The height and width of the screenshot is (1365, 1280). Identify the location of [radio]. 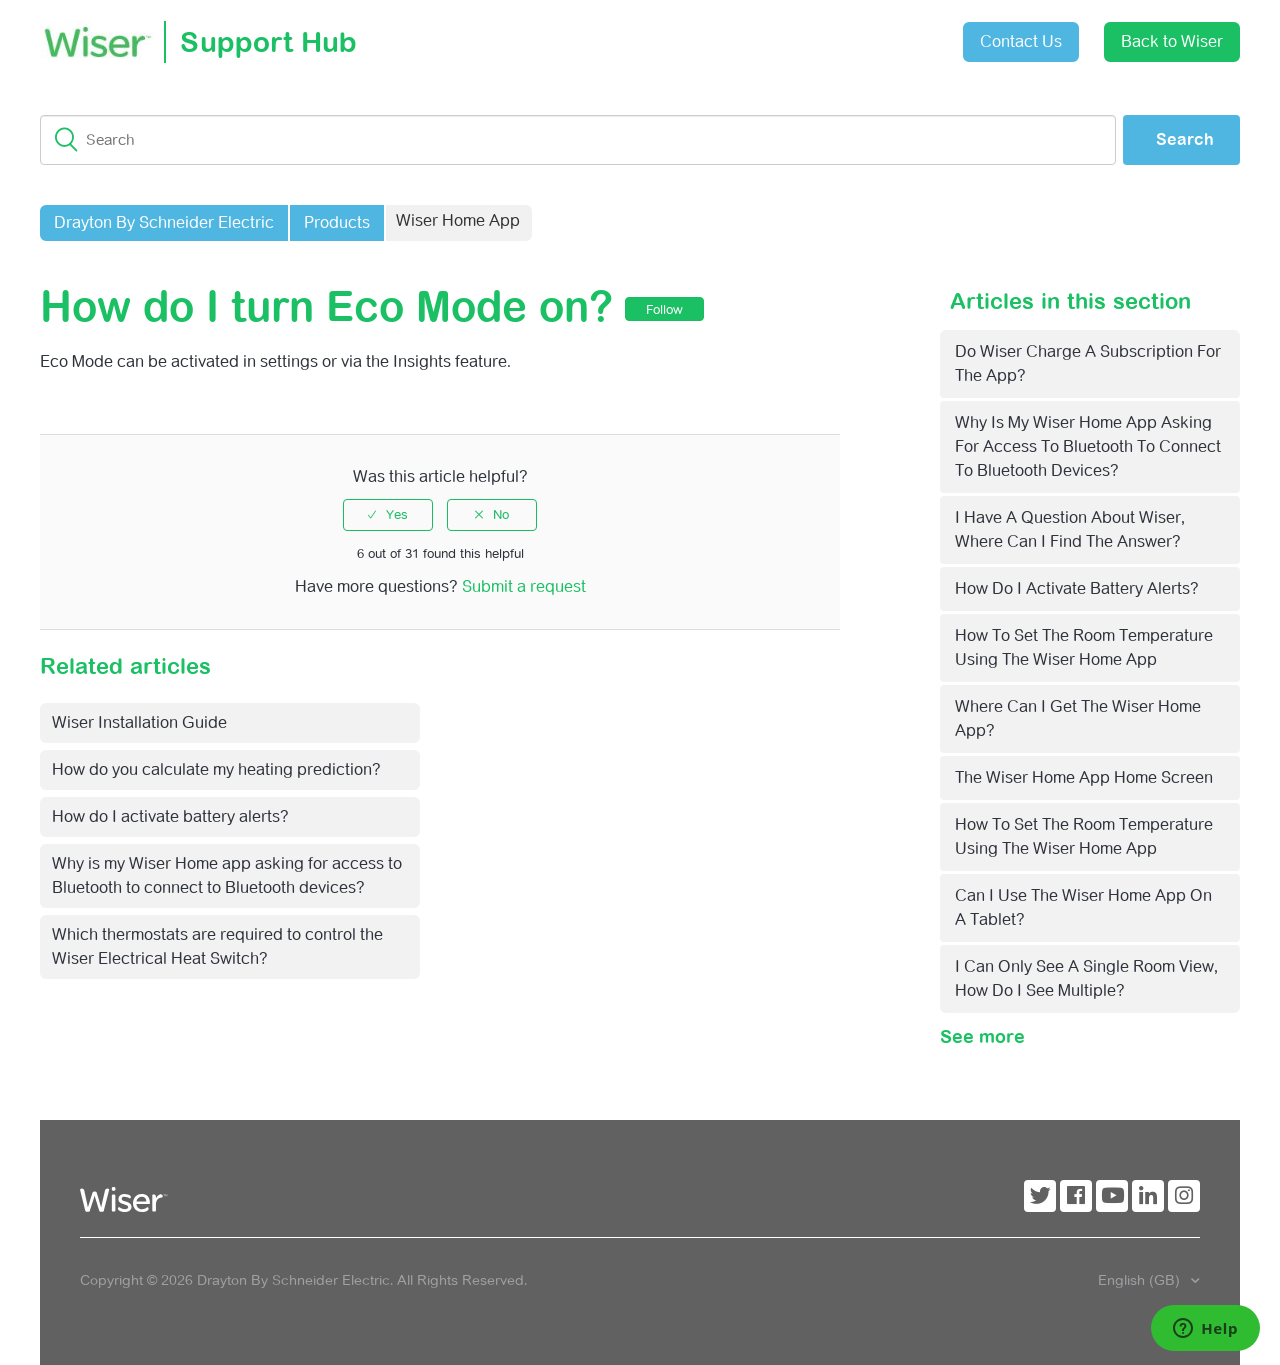
(388, 515).